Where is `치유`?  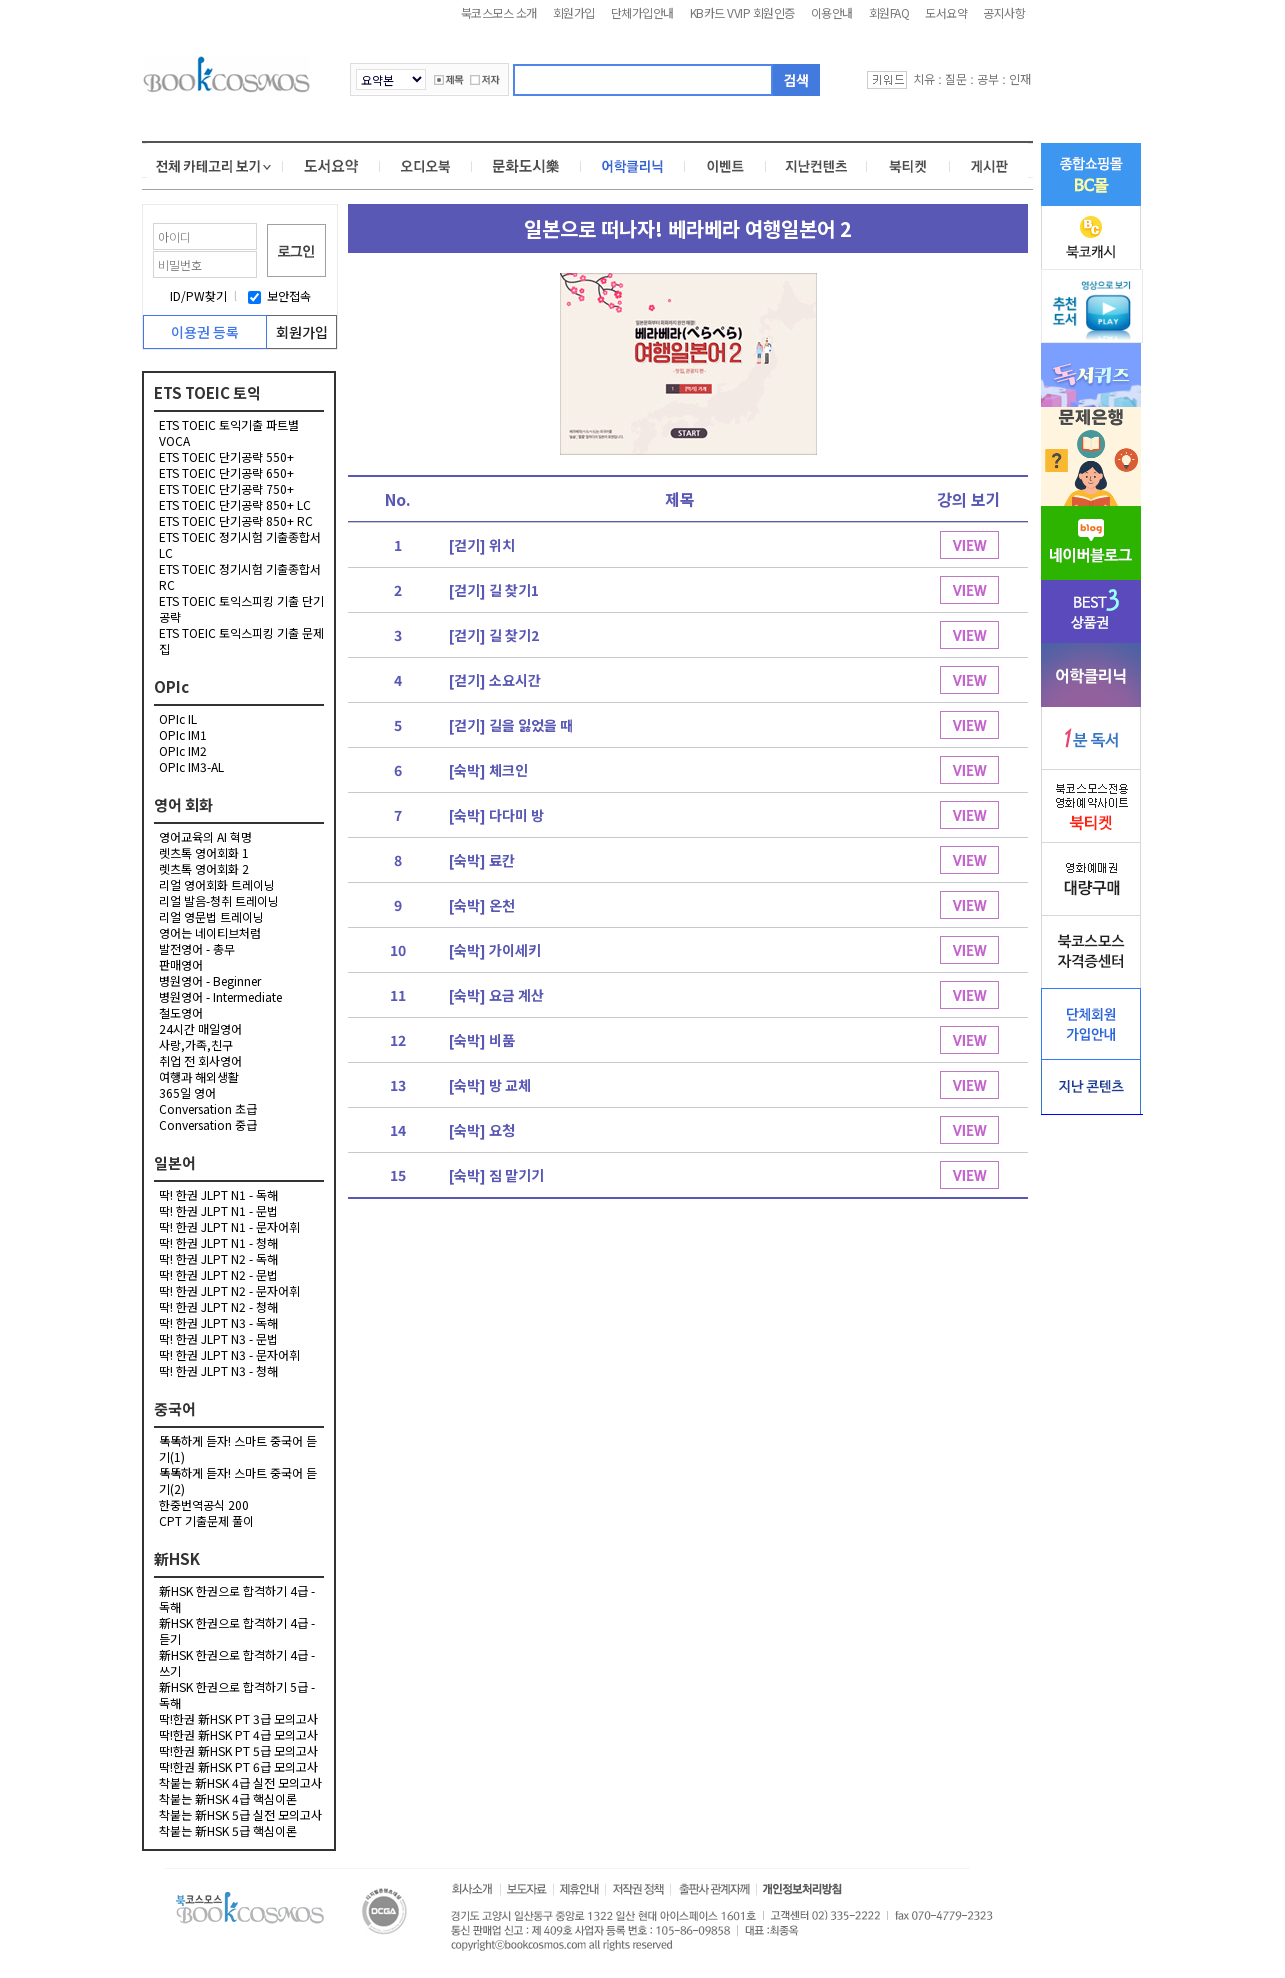
치유 is located at coordinates (924, 78).